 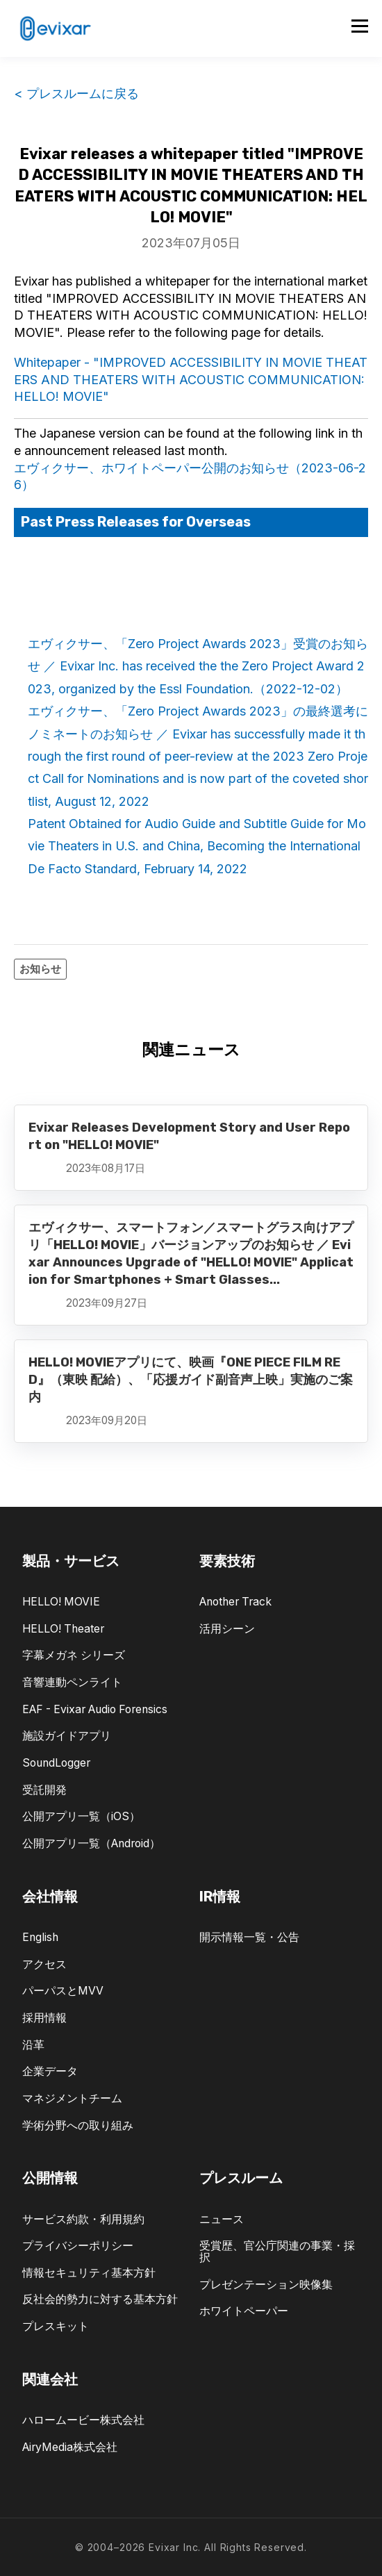 What do you see at coordinates (89, 2273) in the screenshot?
I see `情報セキュリティ基本方針` at bounding box center [89, 2273].